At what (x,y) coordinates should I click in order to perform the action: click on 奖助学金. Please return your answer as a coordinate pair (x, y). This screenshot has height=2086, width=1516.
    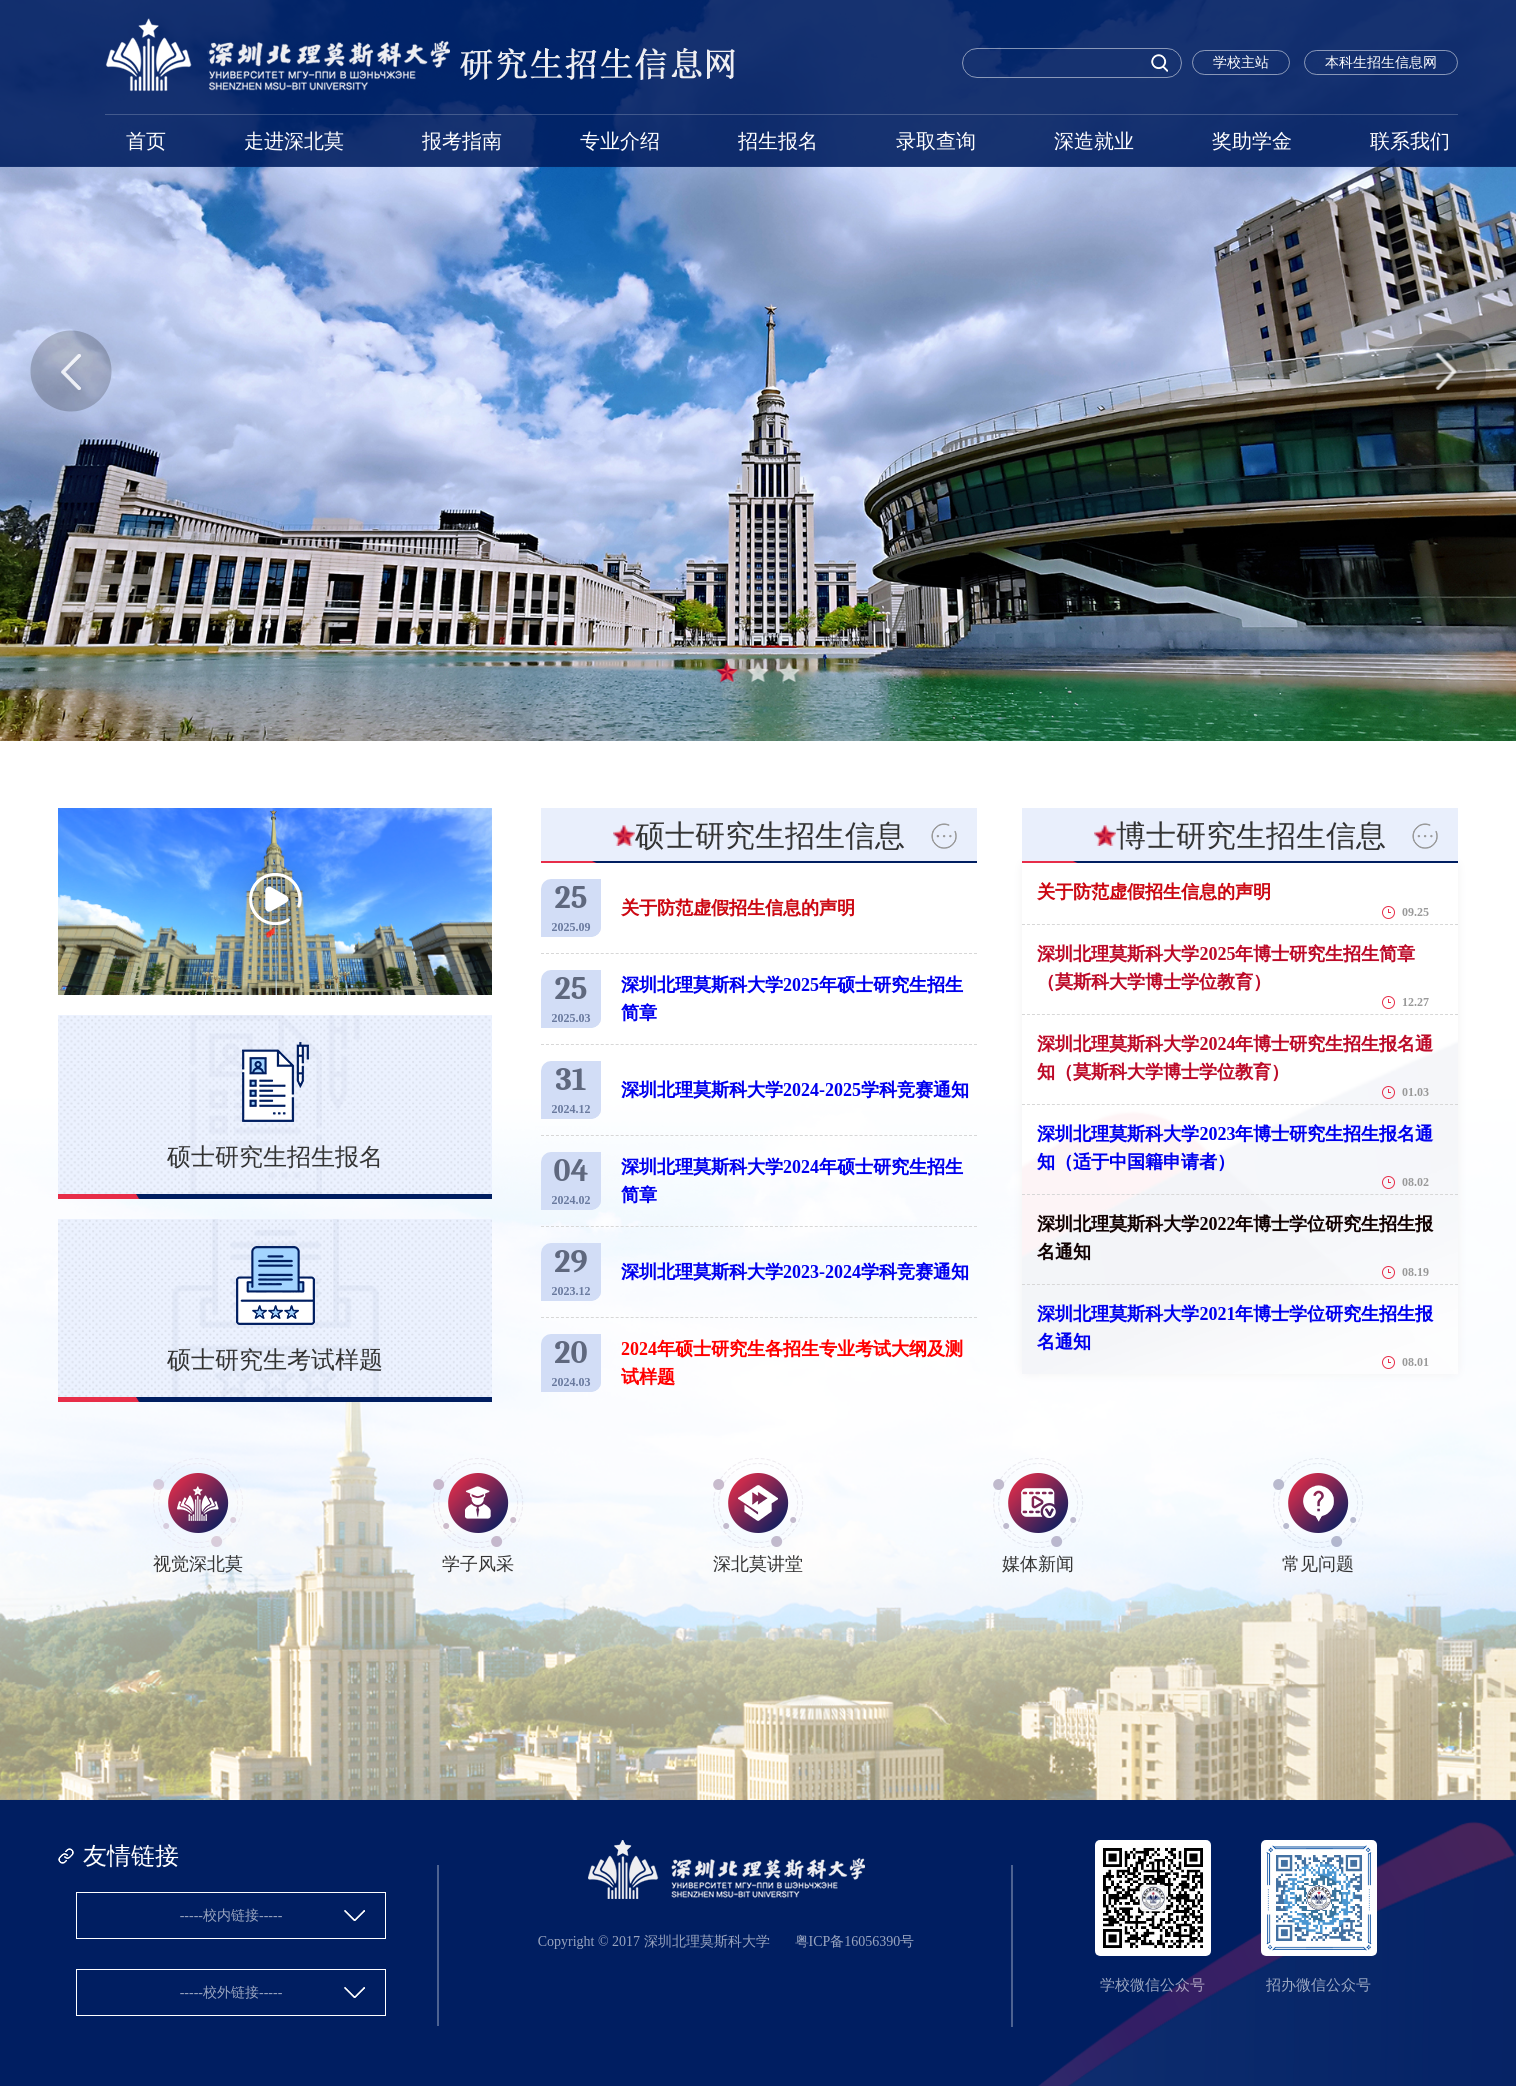
    Looking at the image, I should click on (1252, 141).